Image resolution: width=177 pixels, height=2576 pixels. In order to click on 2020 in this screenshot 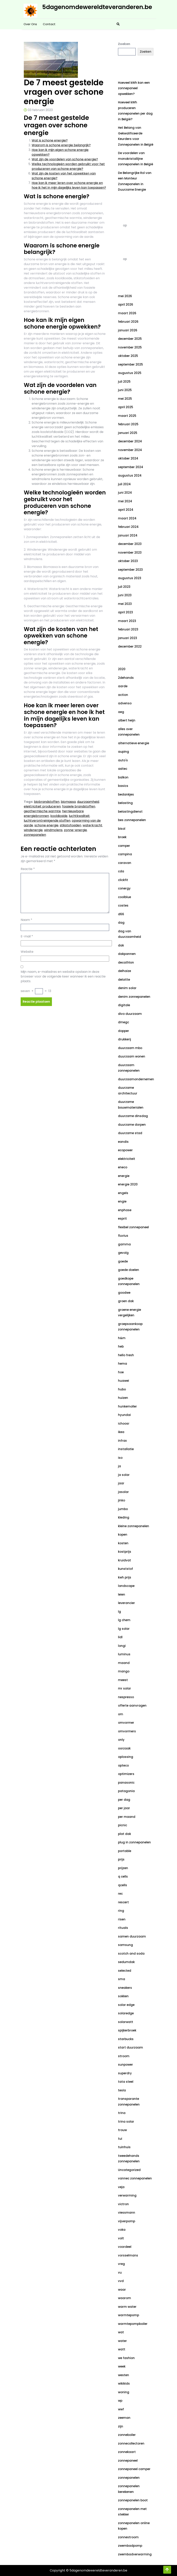, I will do `click(121, 669)`.